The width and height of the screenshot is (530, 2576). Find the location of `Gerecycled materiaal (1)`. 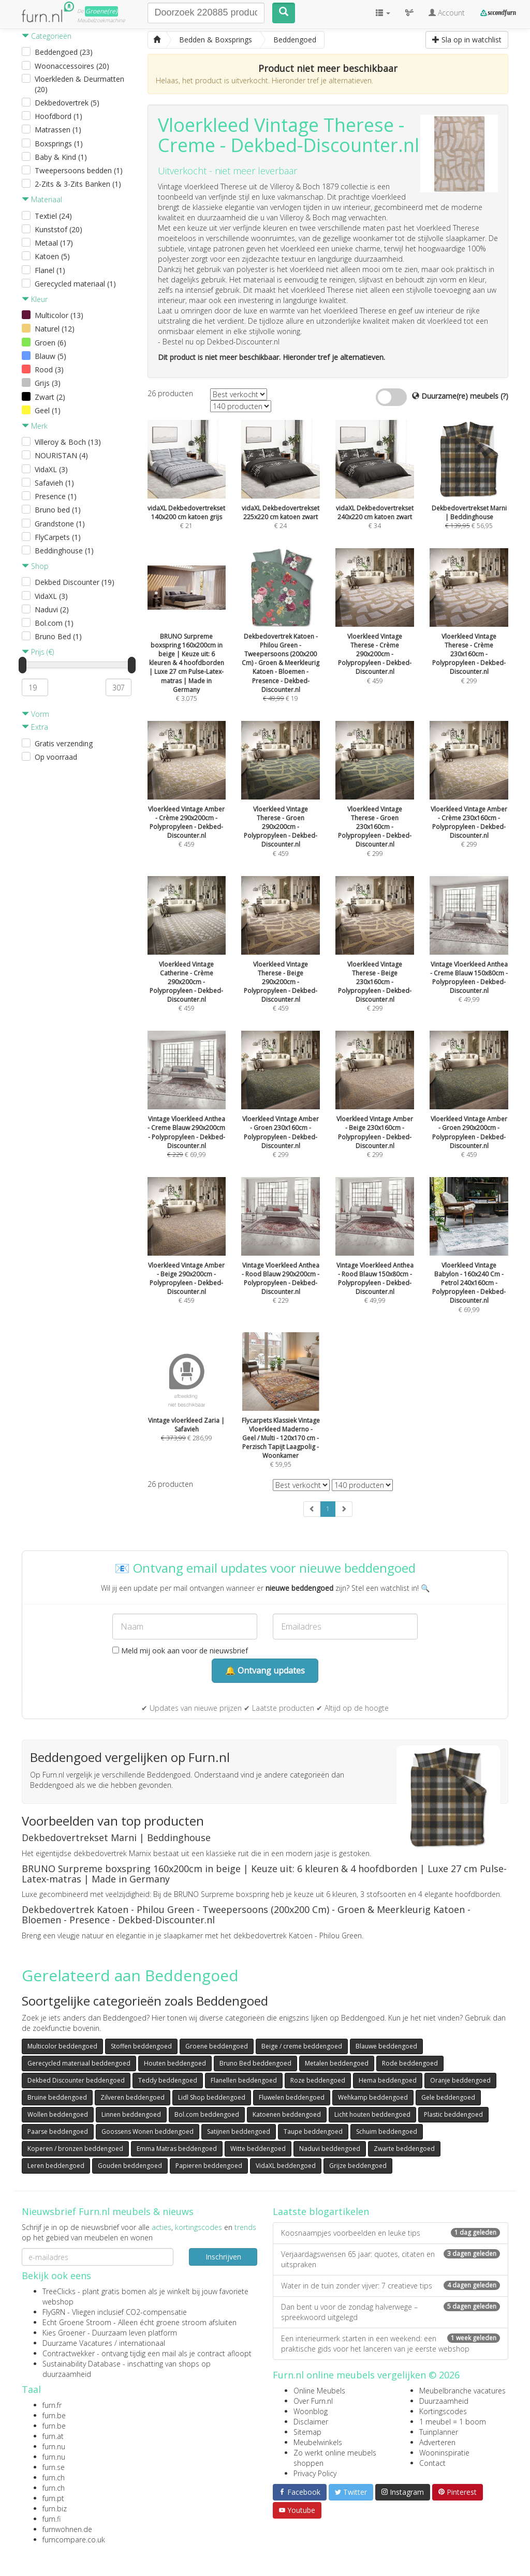

Gerecycled materiaal (1) is located at coordinates (75, 284).